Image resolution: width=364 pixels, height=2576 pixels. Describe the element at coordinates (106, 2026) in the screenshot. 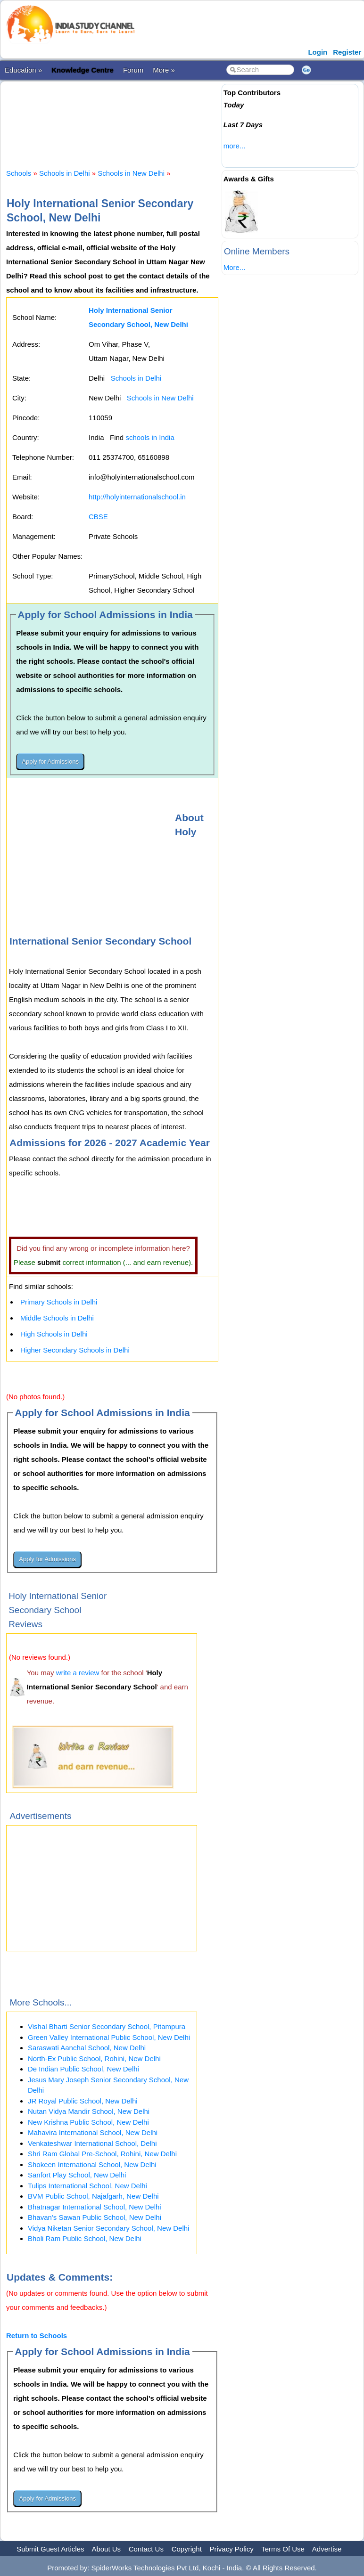

I see `Vishal Bharti Senior Secondary School, Pitampura` at that location.